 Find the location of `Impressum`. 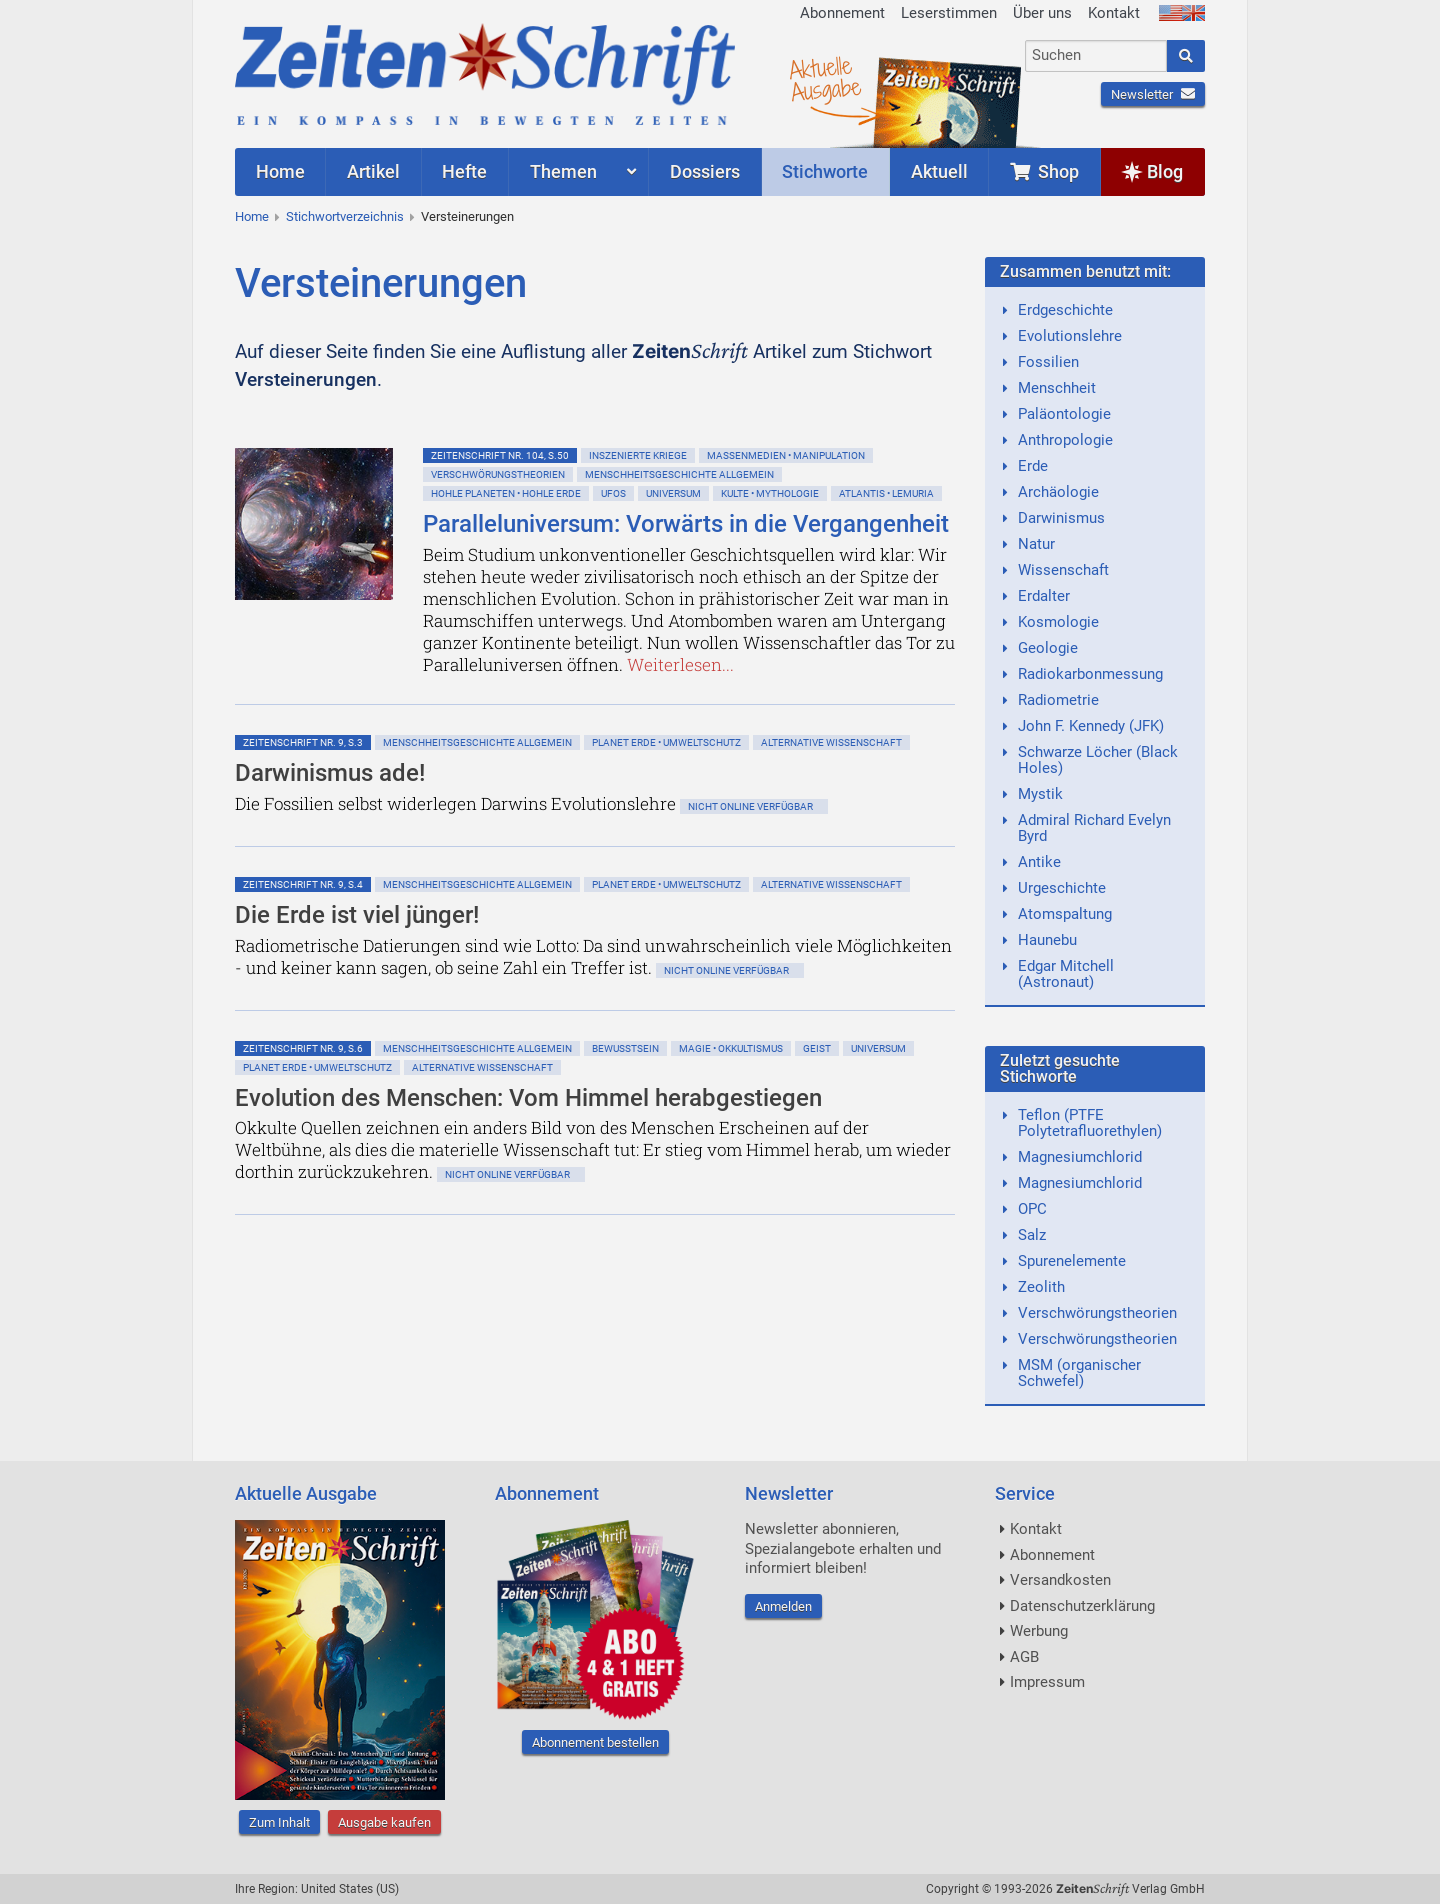

Impressum is located at coordinates (1047, 1682).